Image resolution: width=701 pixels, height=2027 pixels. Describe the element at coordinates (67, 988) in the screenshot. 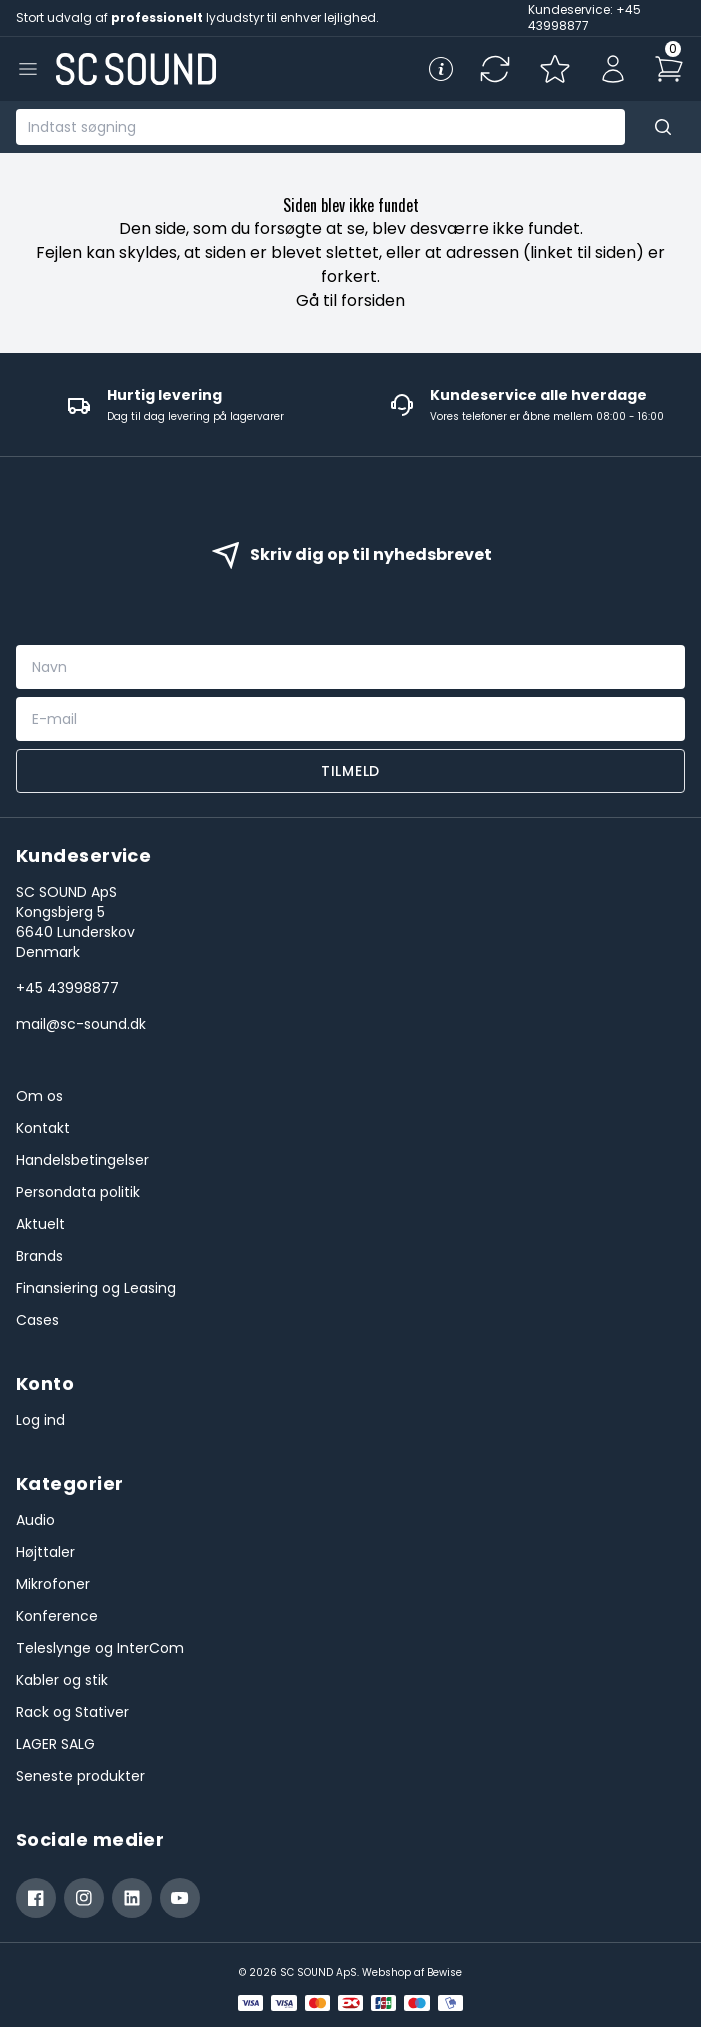

I see `+45 43998877` at that location.